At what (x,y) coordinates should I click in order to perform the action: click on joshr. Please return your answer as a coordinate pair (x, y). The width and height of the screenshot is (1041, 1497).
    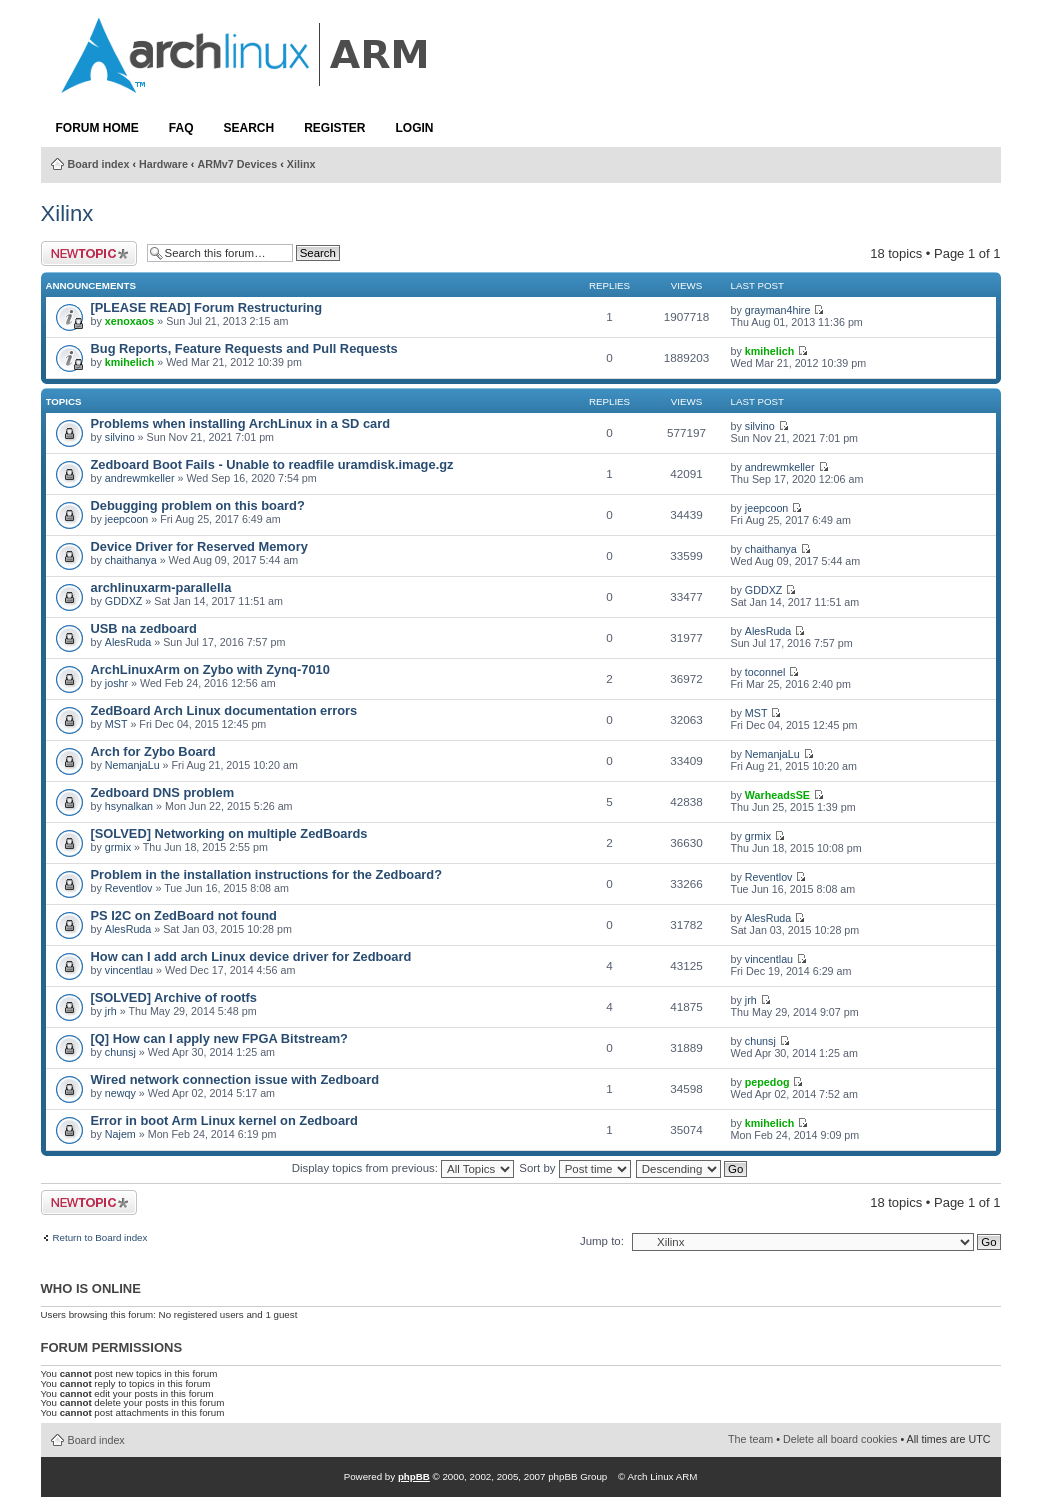
    Looking at the image, I should click on (116, 683).